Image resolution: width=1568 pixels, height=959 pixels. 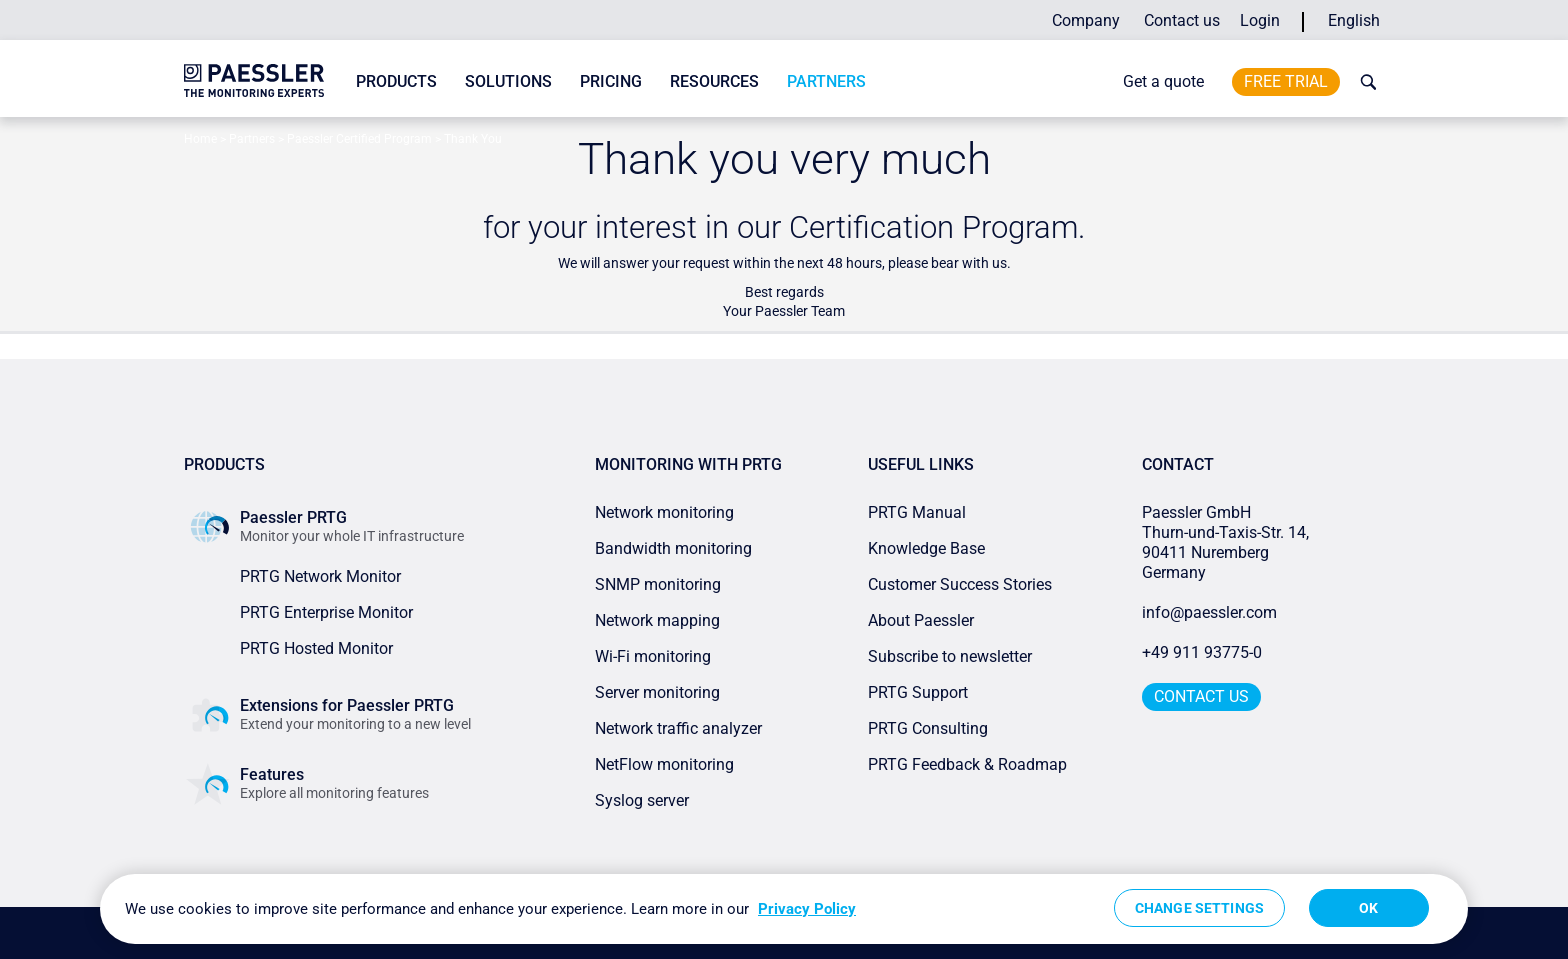 I want to click on Company, so click(x=1086, y=20).